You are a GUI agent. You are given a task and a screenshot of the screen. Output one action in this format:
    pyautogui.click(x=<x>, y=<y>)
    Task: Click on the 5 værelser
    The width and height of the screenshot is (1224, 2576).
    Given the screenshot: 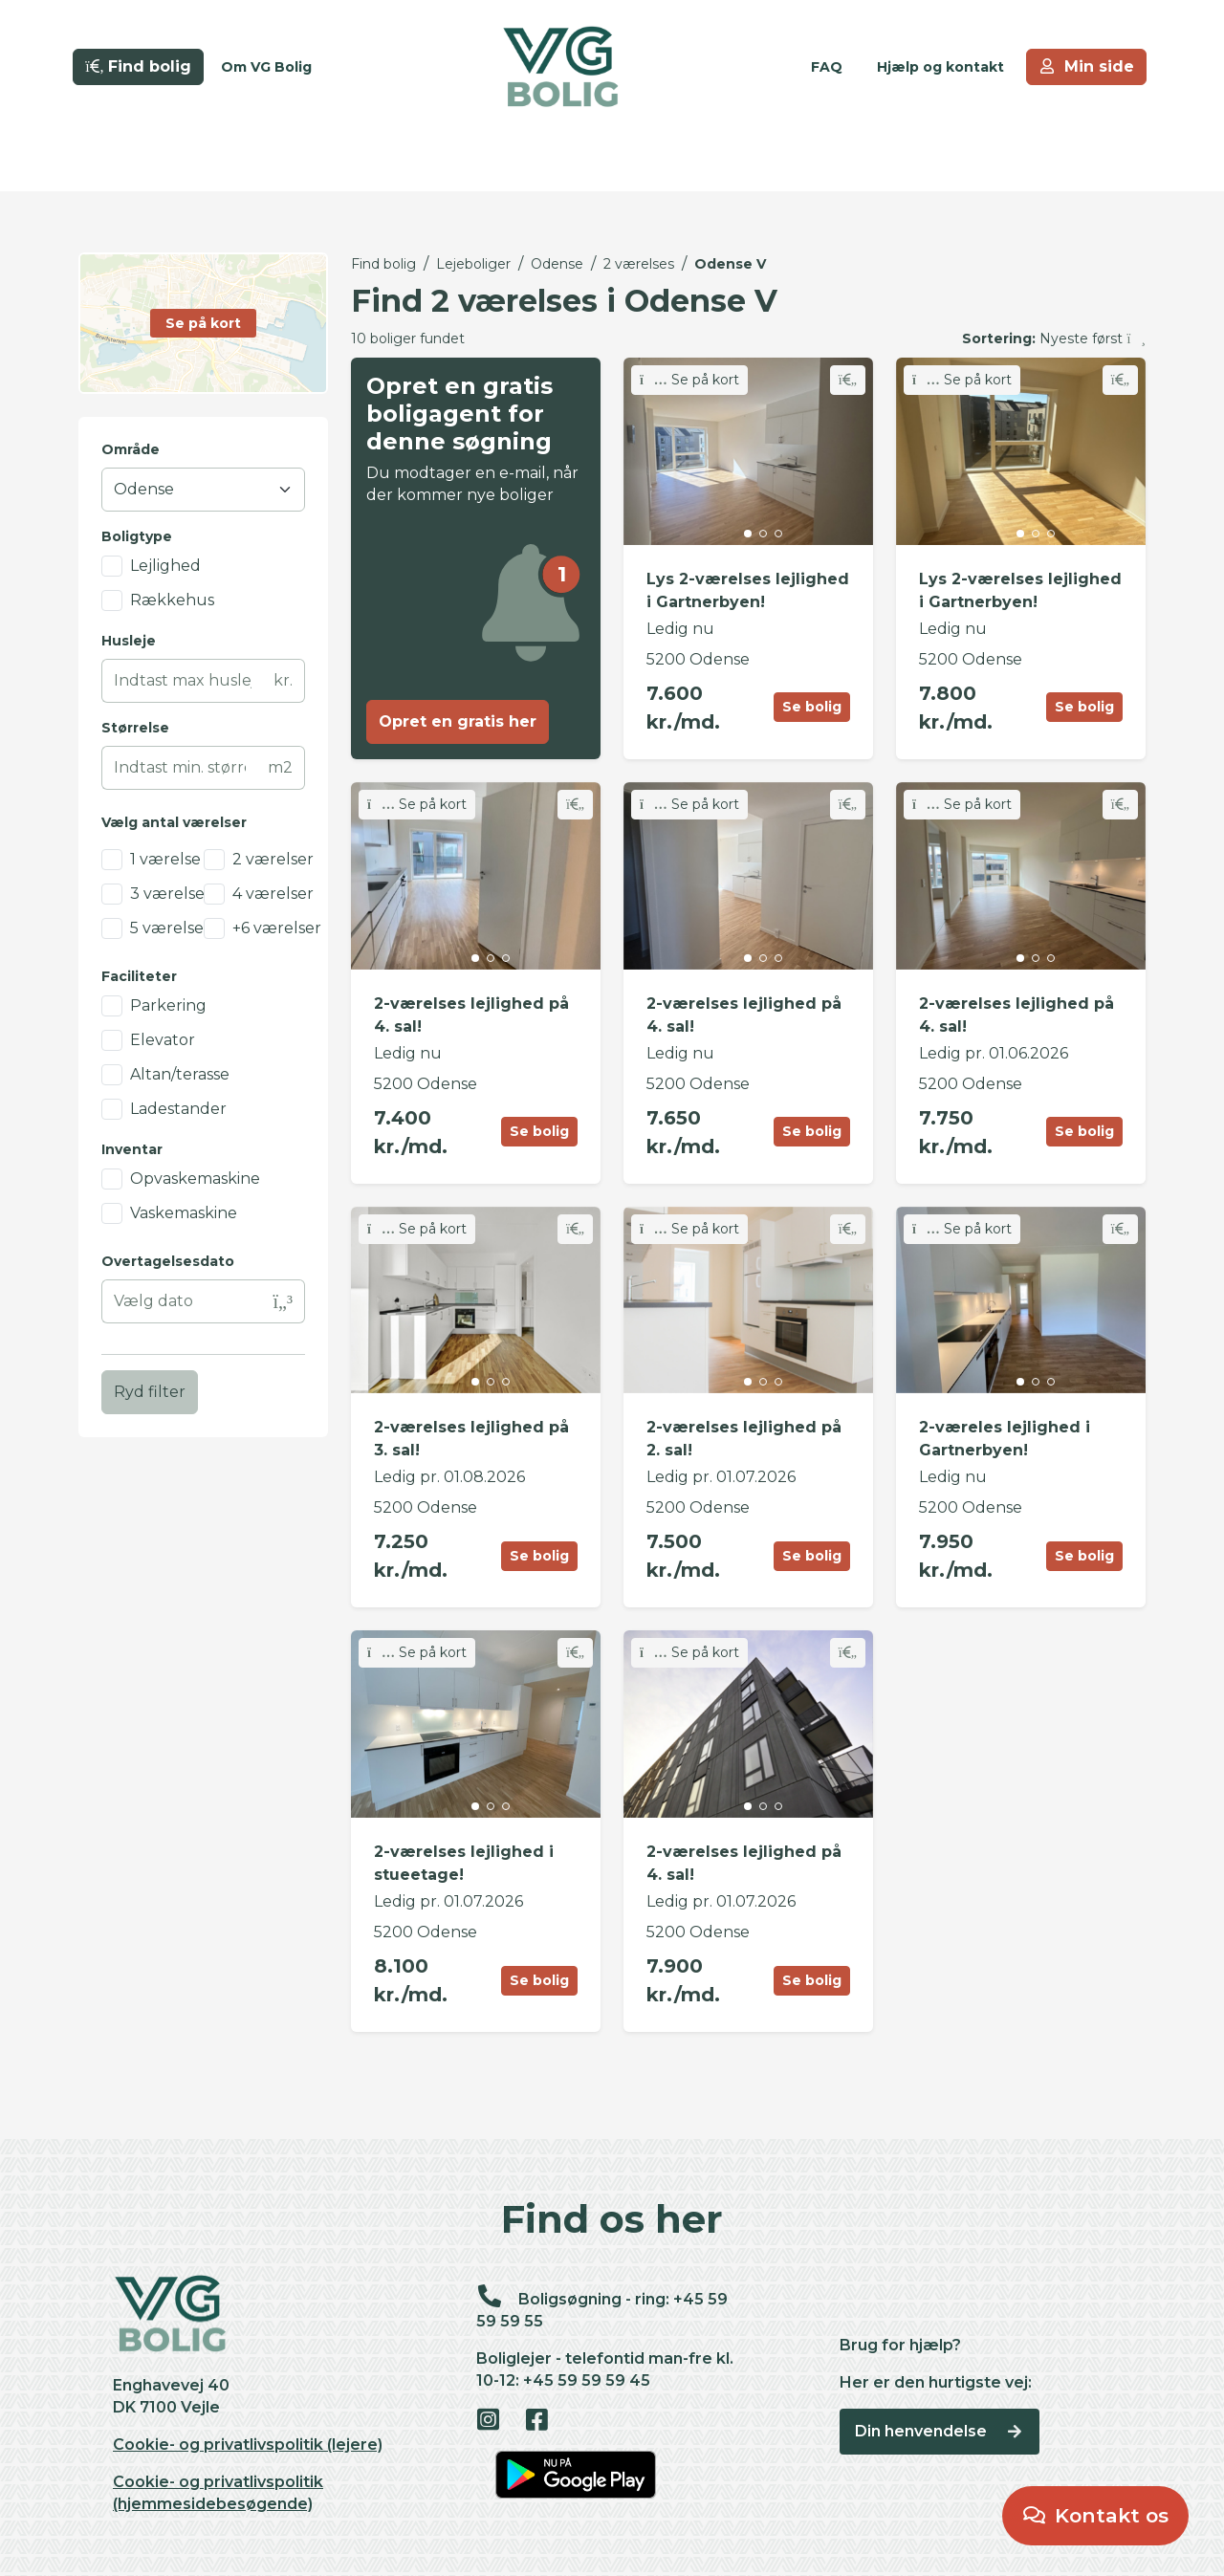 What is the action you would take?
    pyautogui.click(x=170, y=928)
    